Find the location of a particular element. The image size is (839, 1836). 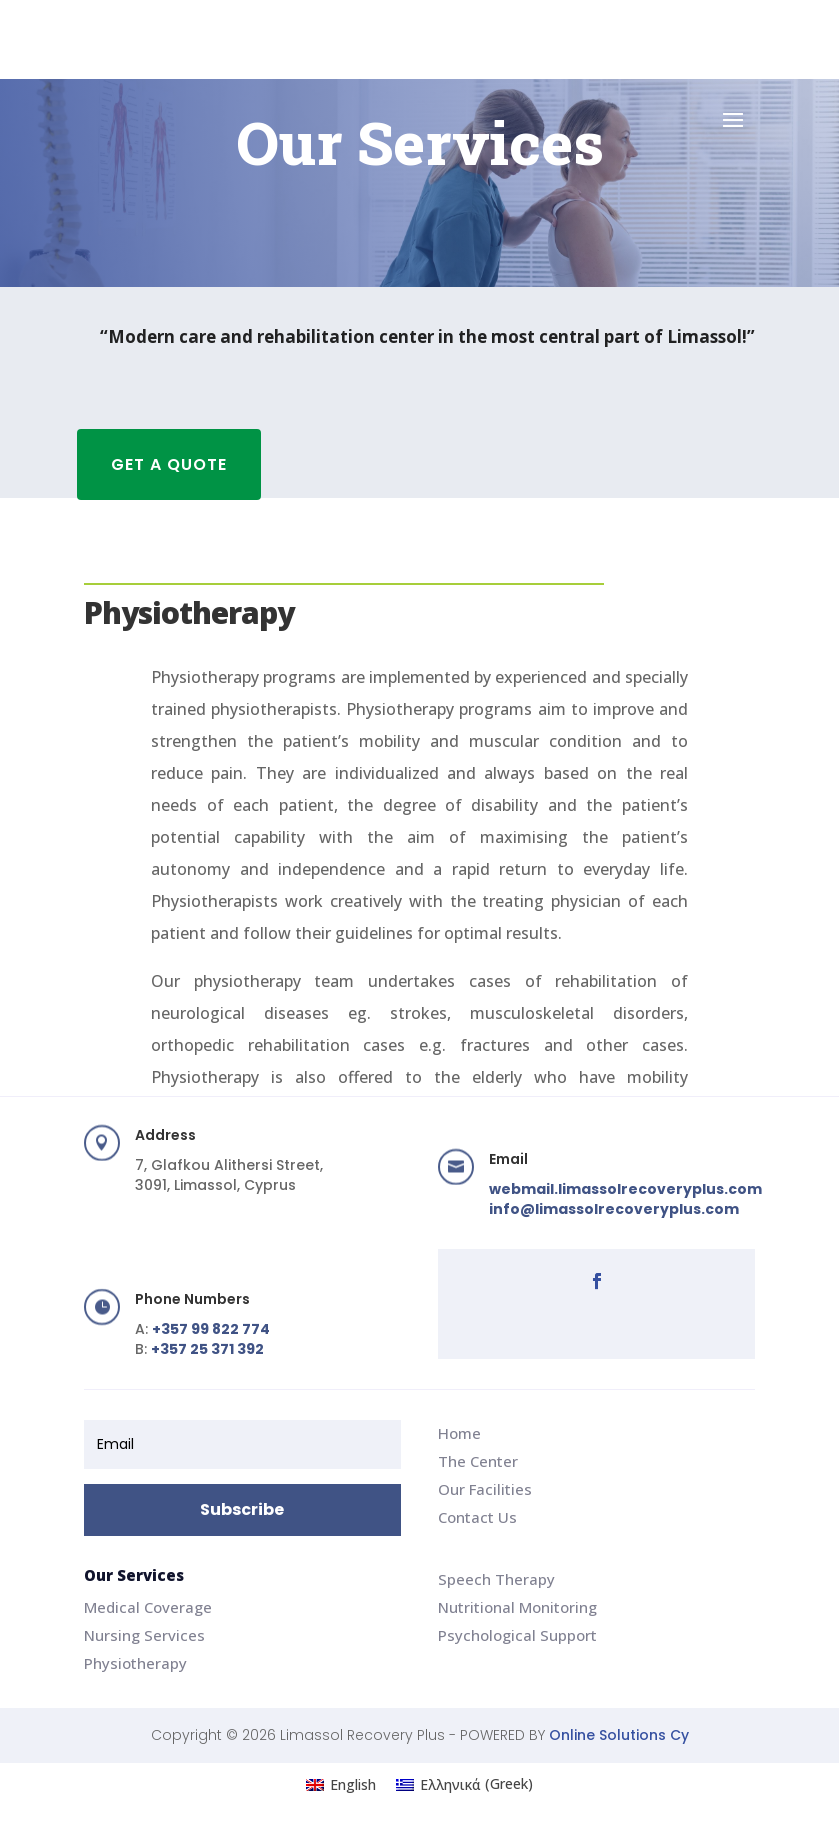

Nutritional Monitoring is located at coordinates (517, 1607).